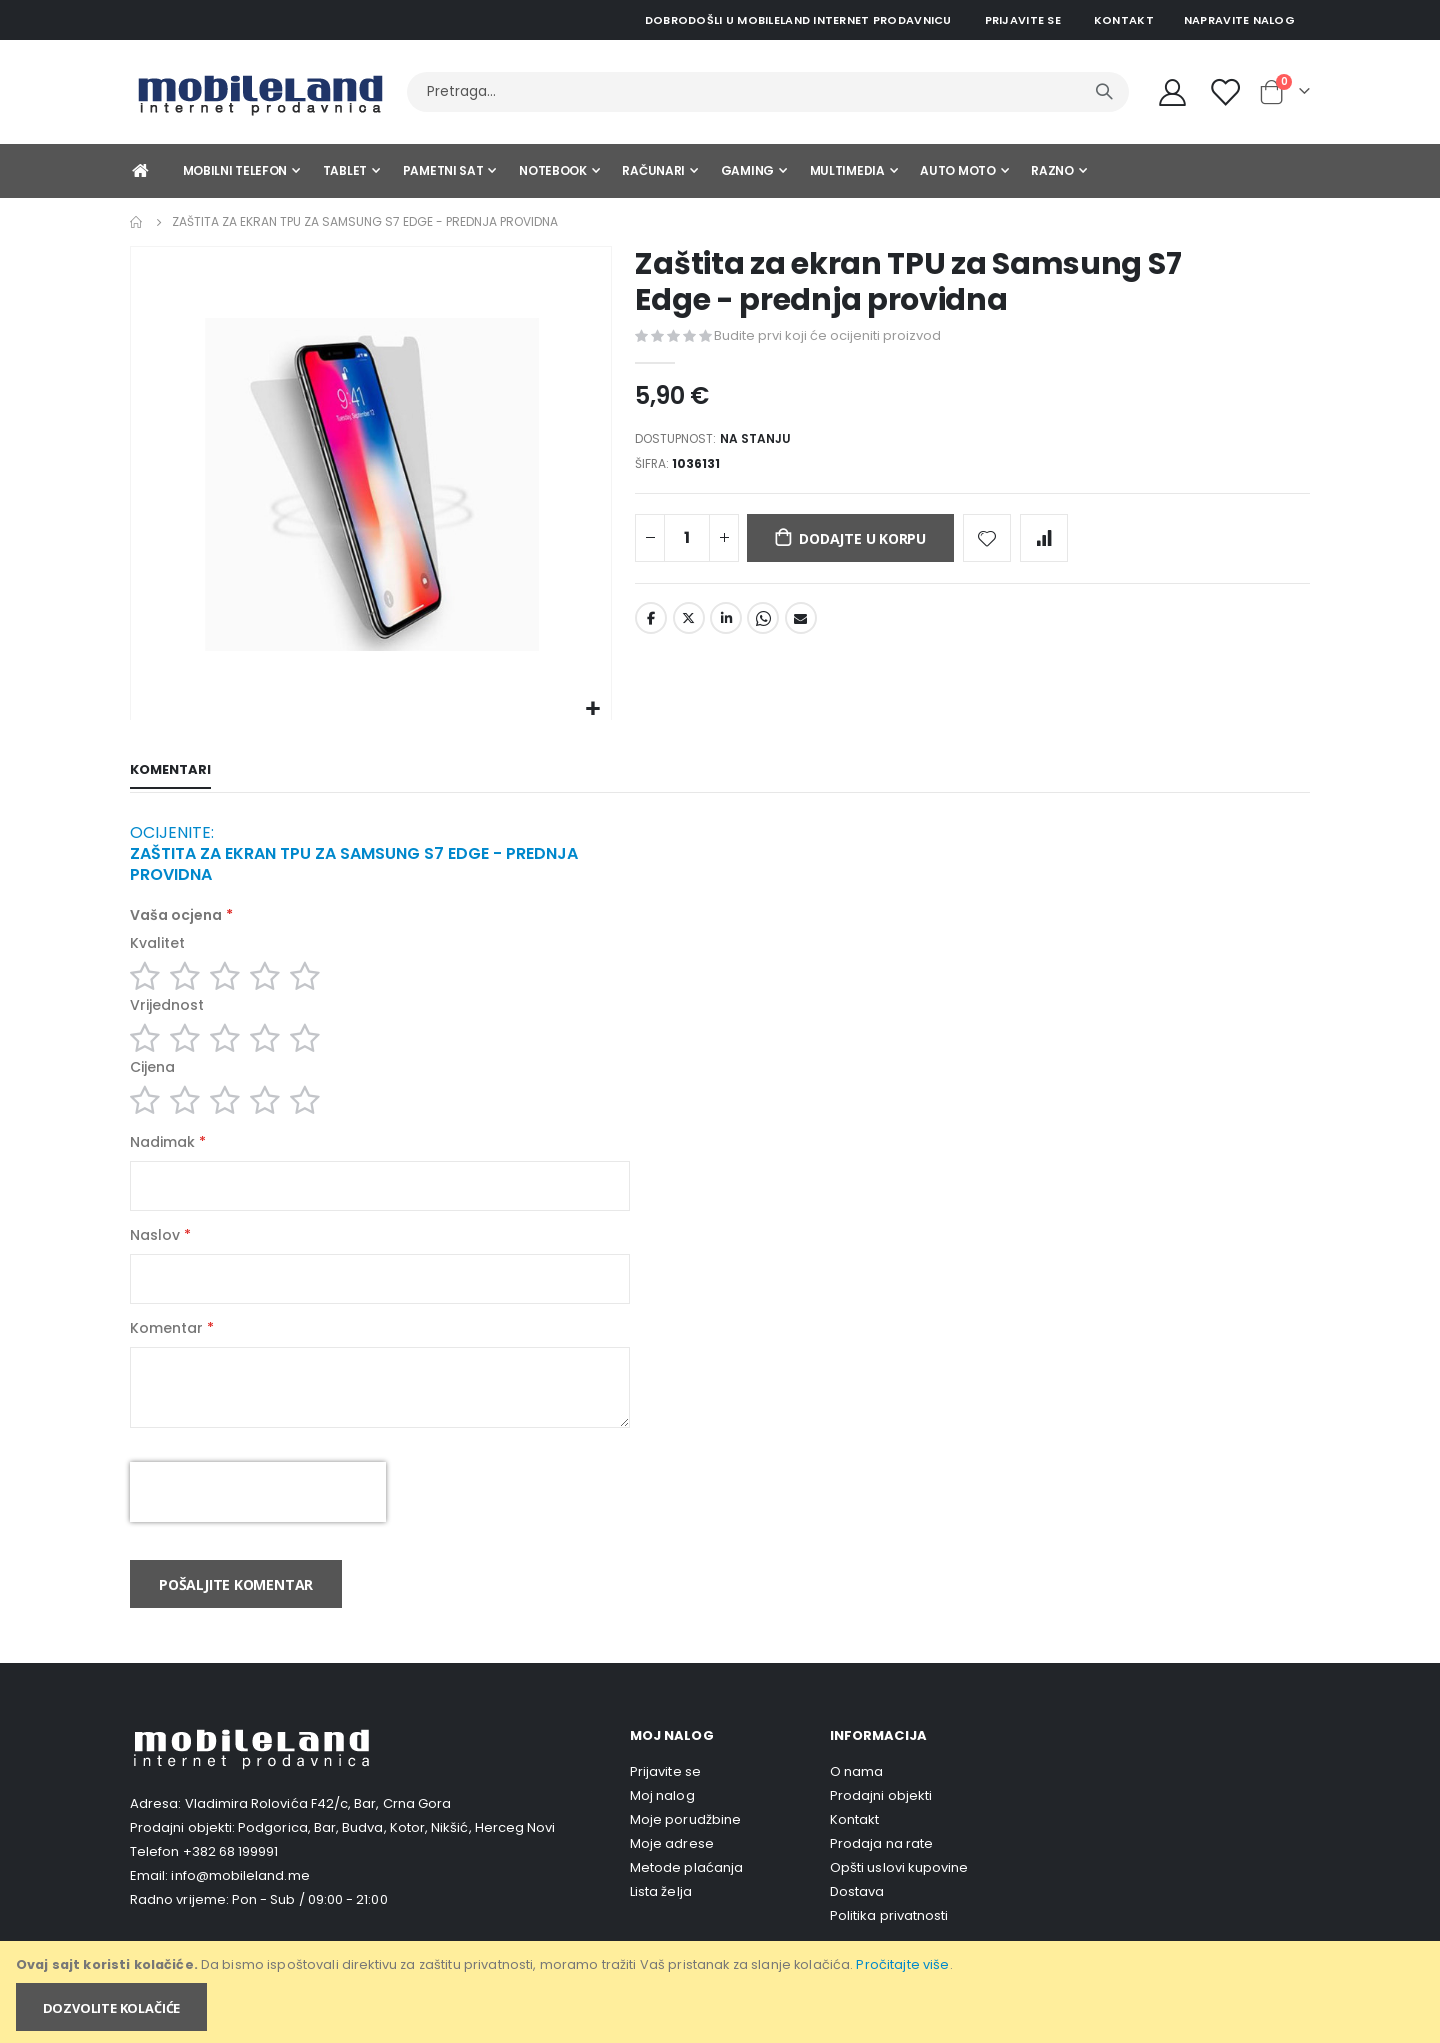 Image resolution: width=1440 pixels, height=2043 pixels. I want to click on Budite prvi koji će ocijeniti proizvod, so click(827, 335).